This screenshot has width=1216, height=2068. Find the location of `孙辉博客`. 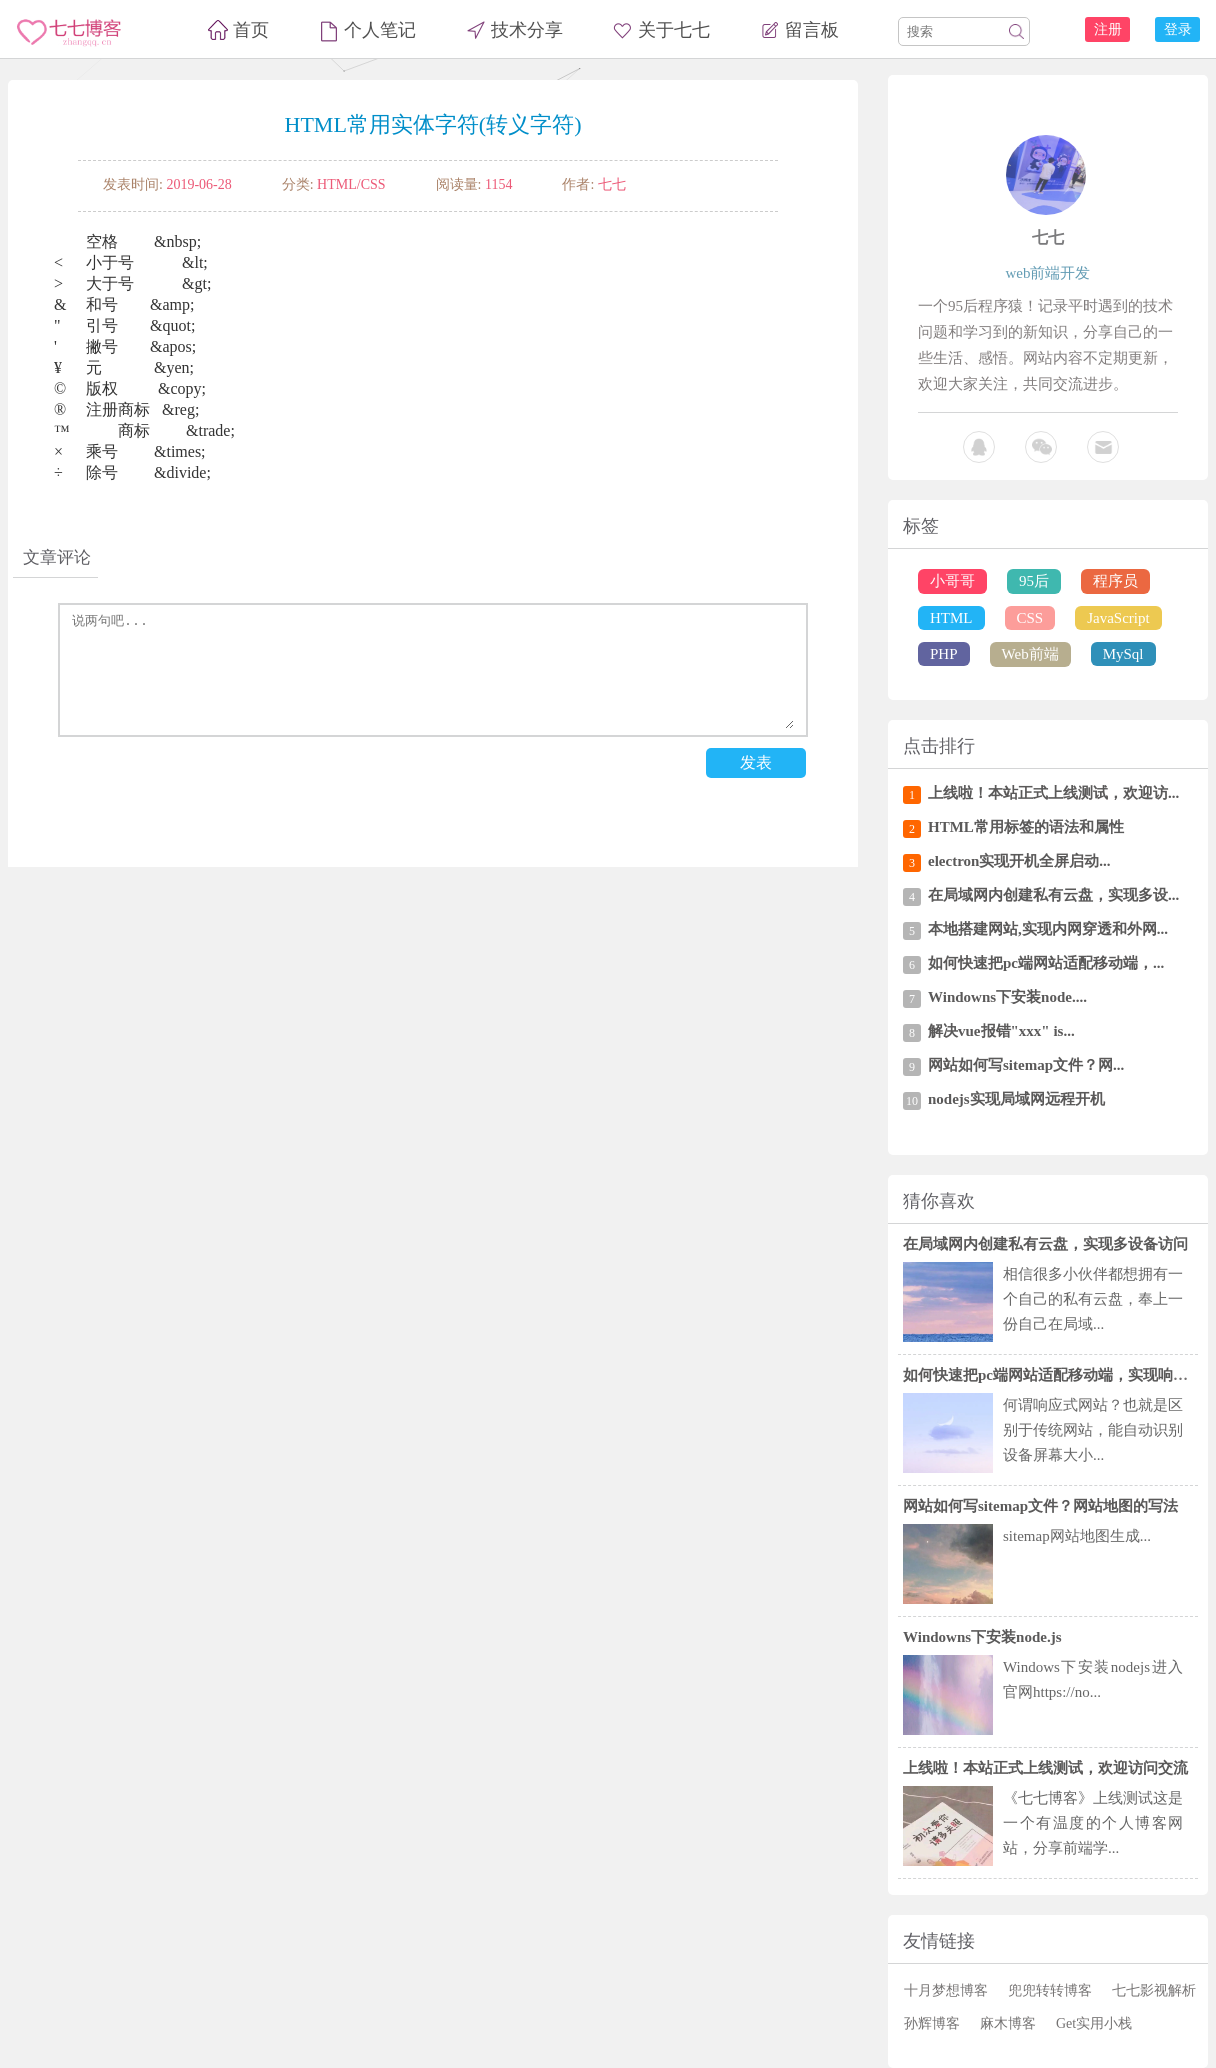

孙辉博客 is located at coordinates (932, 2023).